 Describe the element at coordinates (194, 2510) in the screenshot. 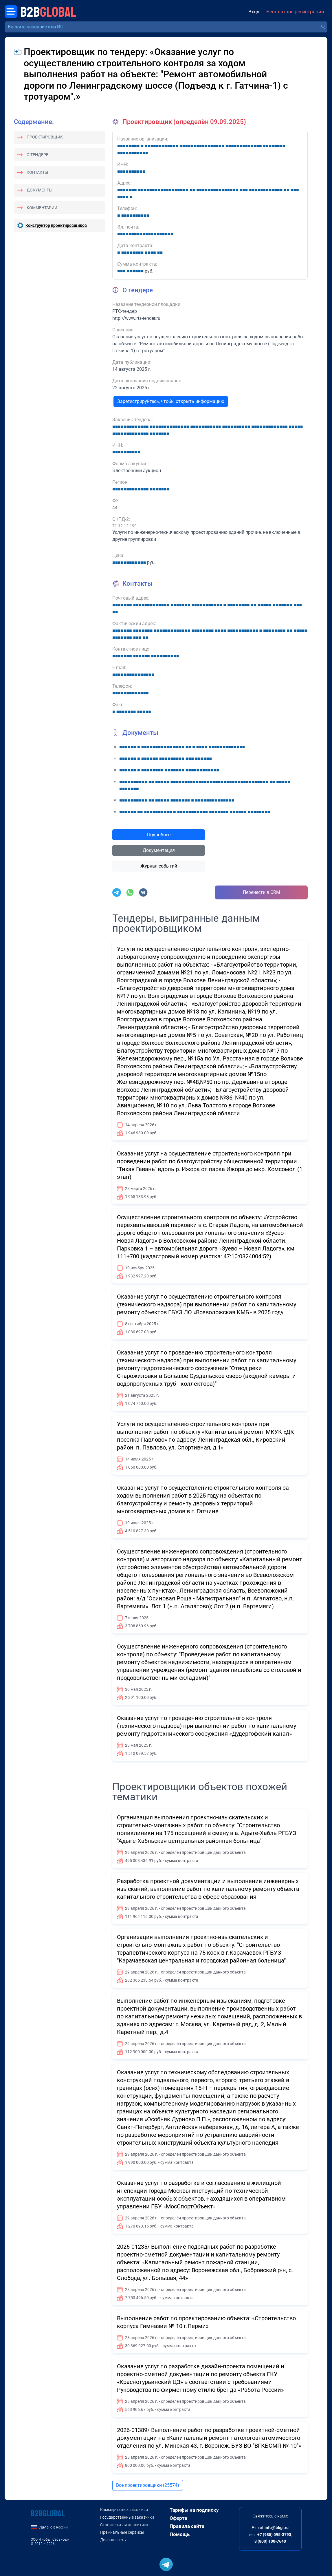

I see `Тарифы на подписку` at that location.